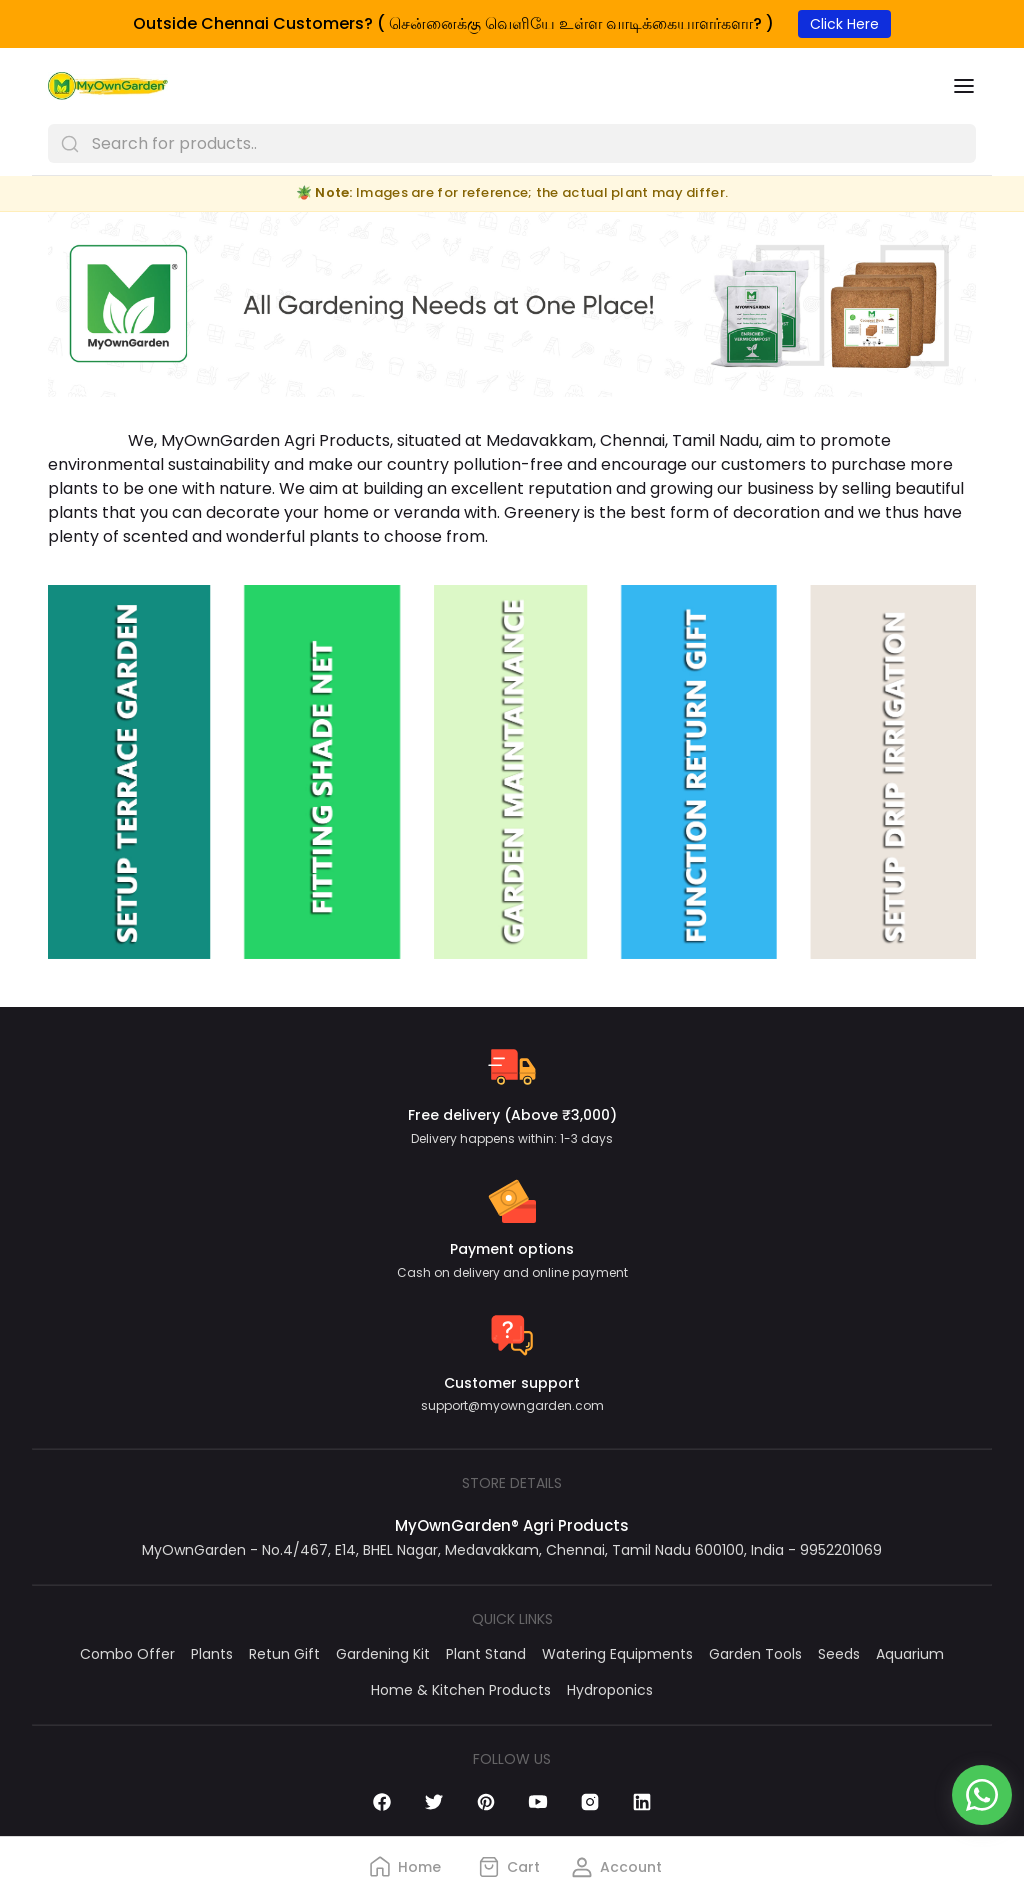 The image size is (1024, 1897). Describe the element at coordinates (910, 1654) in the screenshot. I see `Aquarium` at that location.